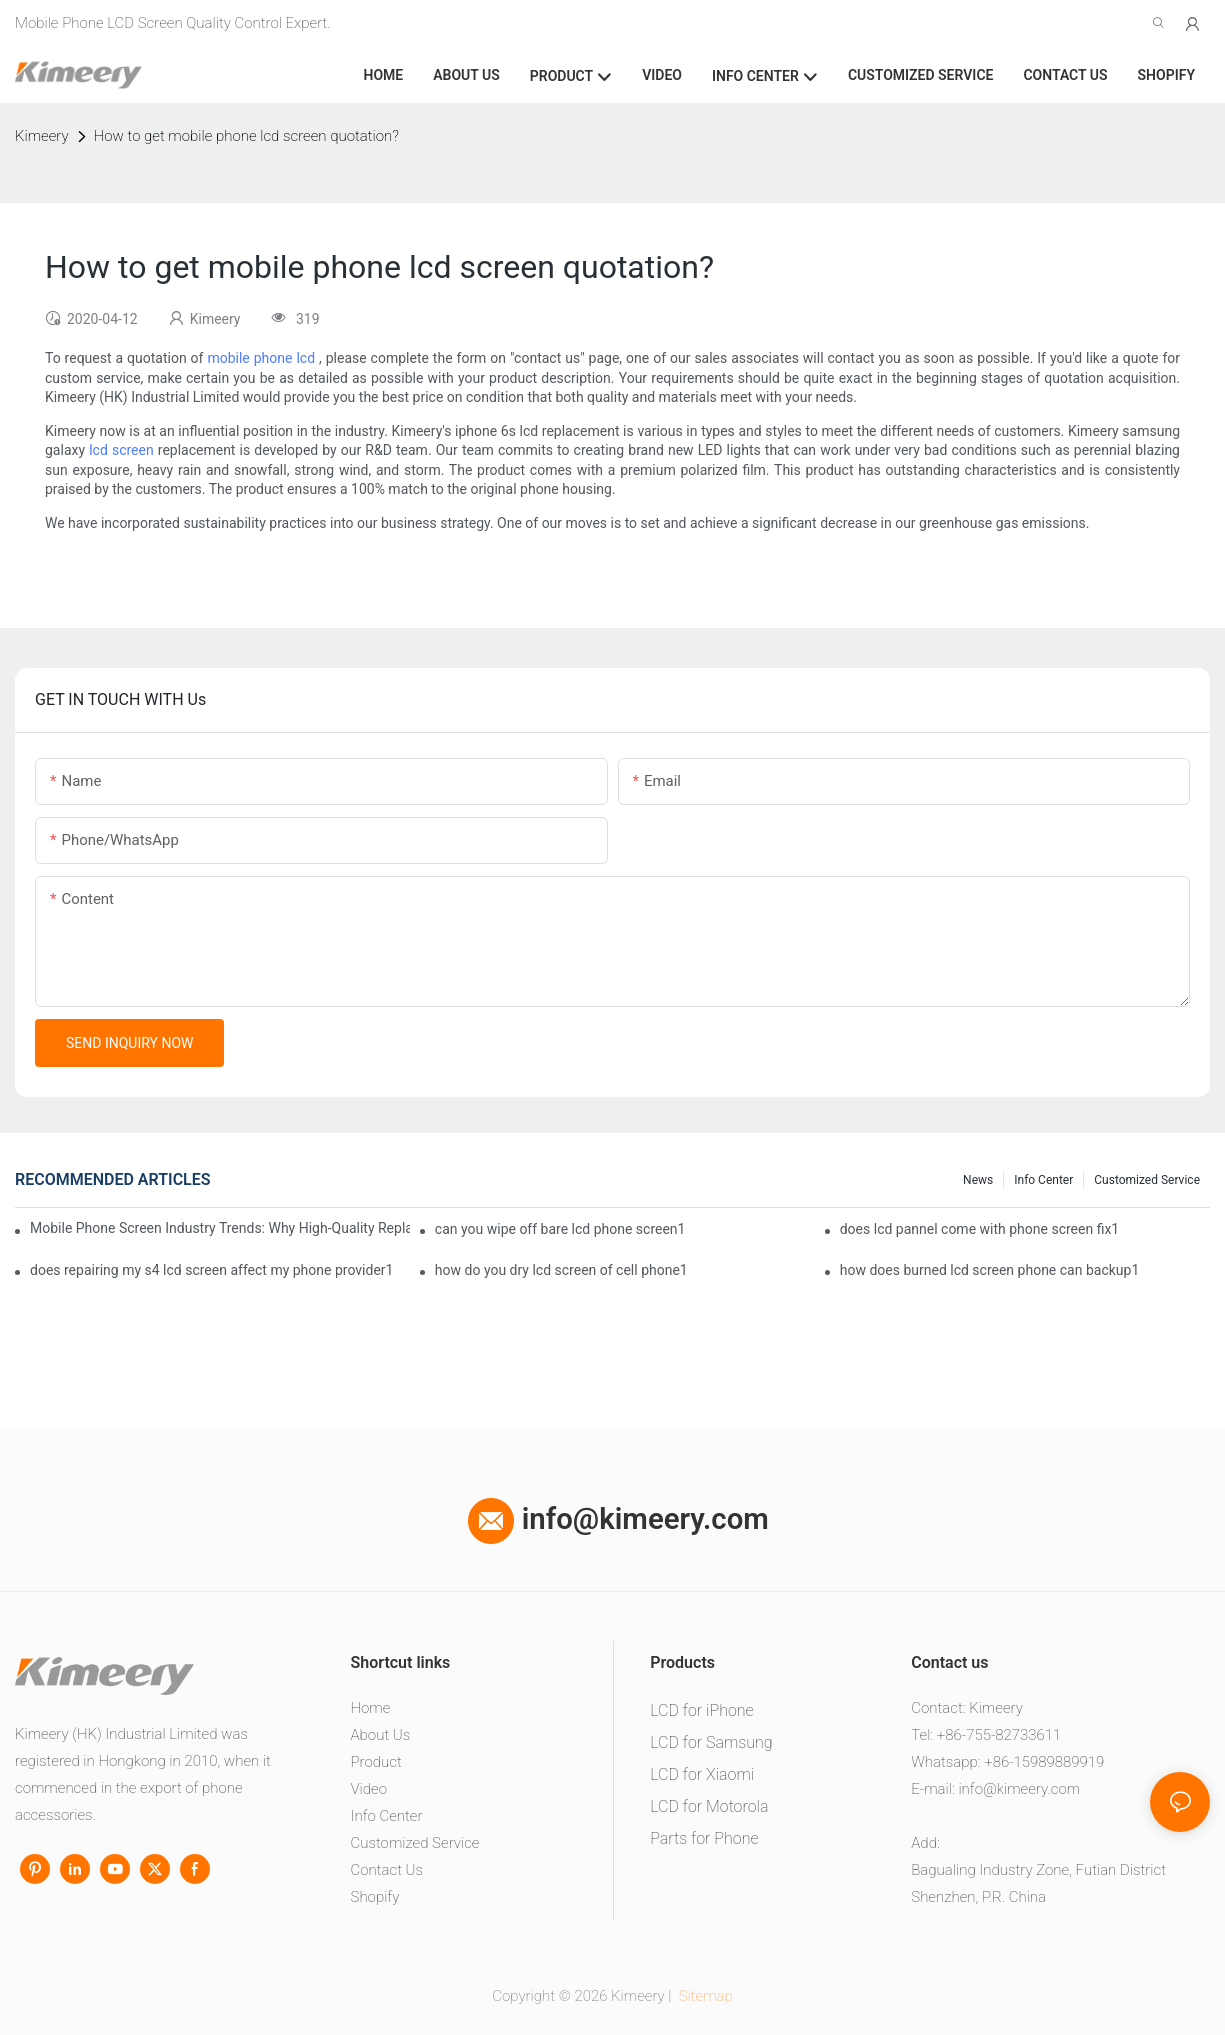 This screenshot has width=1225, height=2035. What do you see at coordinates (121, 450) in the screenshot?
I see `lcd screen` at bounding box center [121, 450].